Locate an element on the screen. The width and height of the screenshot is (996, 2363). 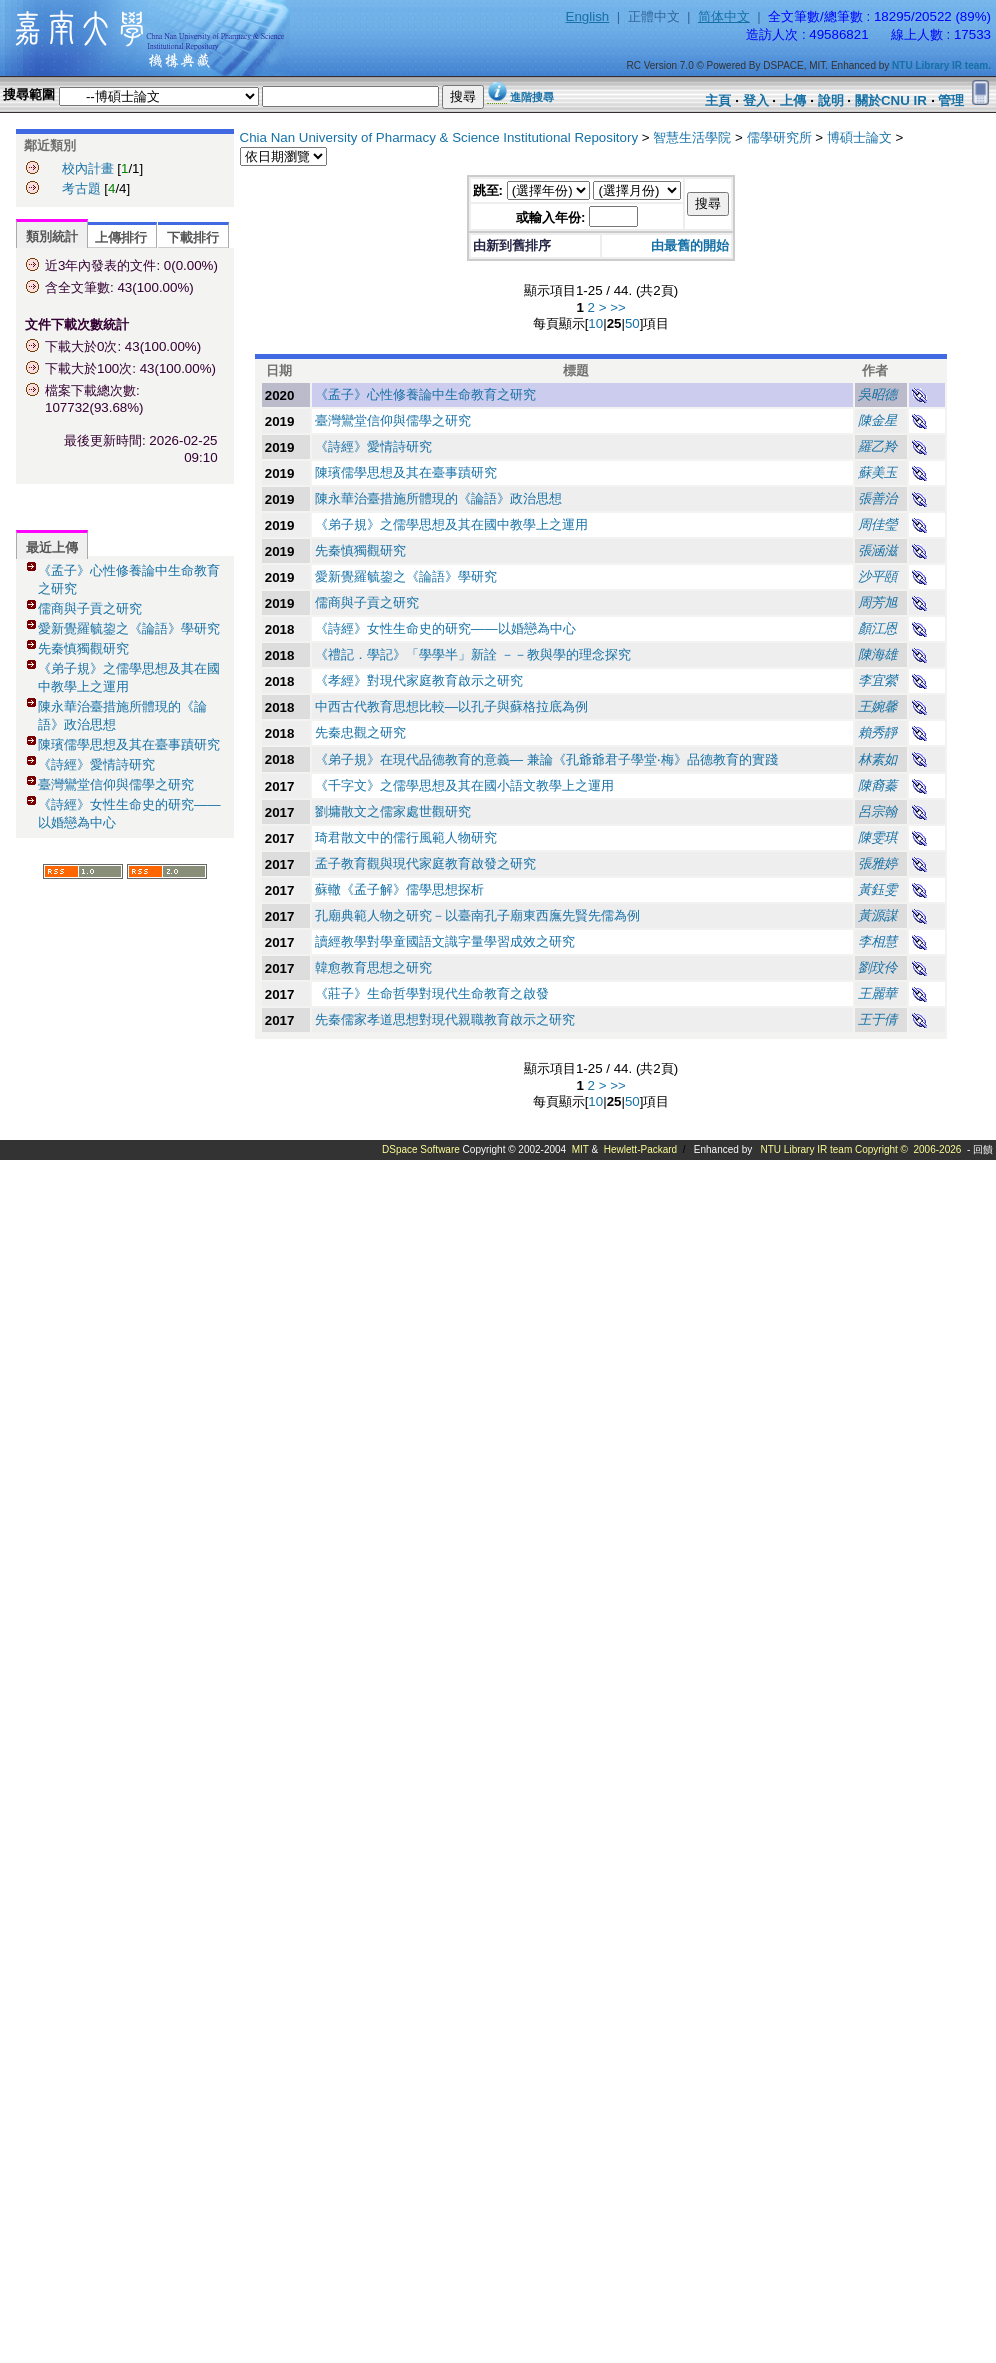
王麗華 is located at coordinates (877, 993).